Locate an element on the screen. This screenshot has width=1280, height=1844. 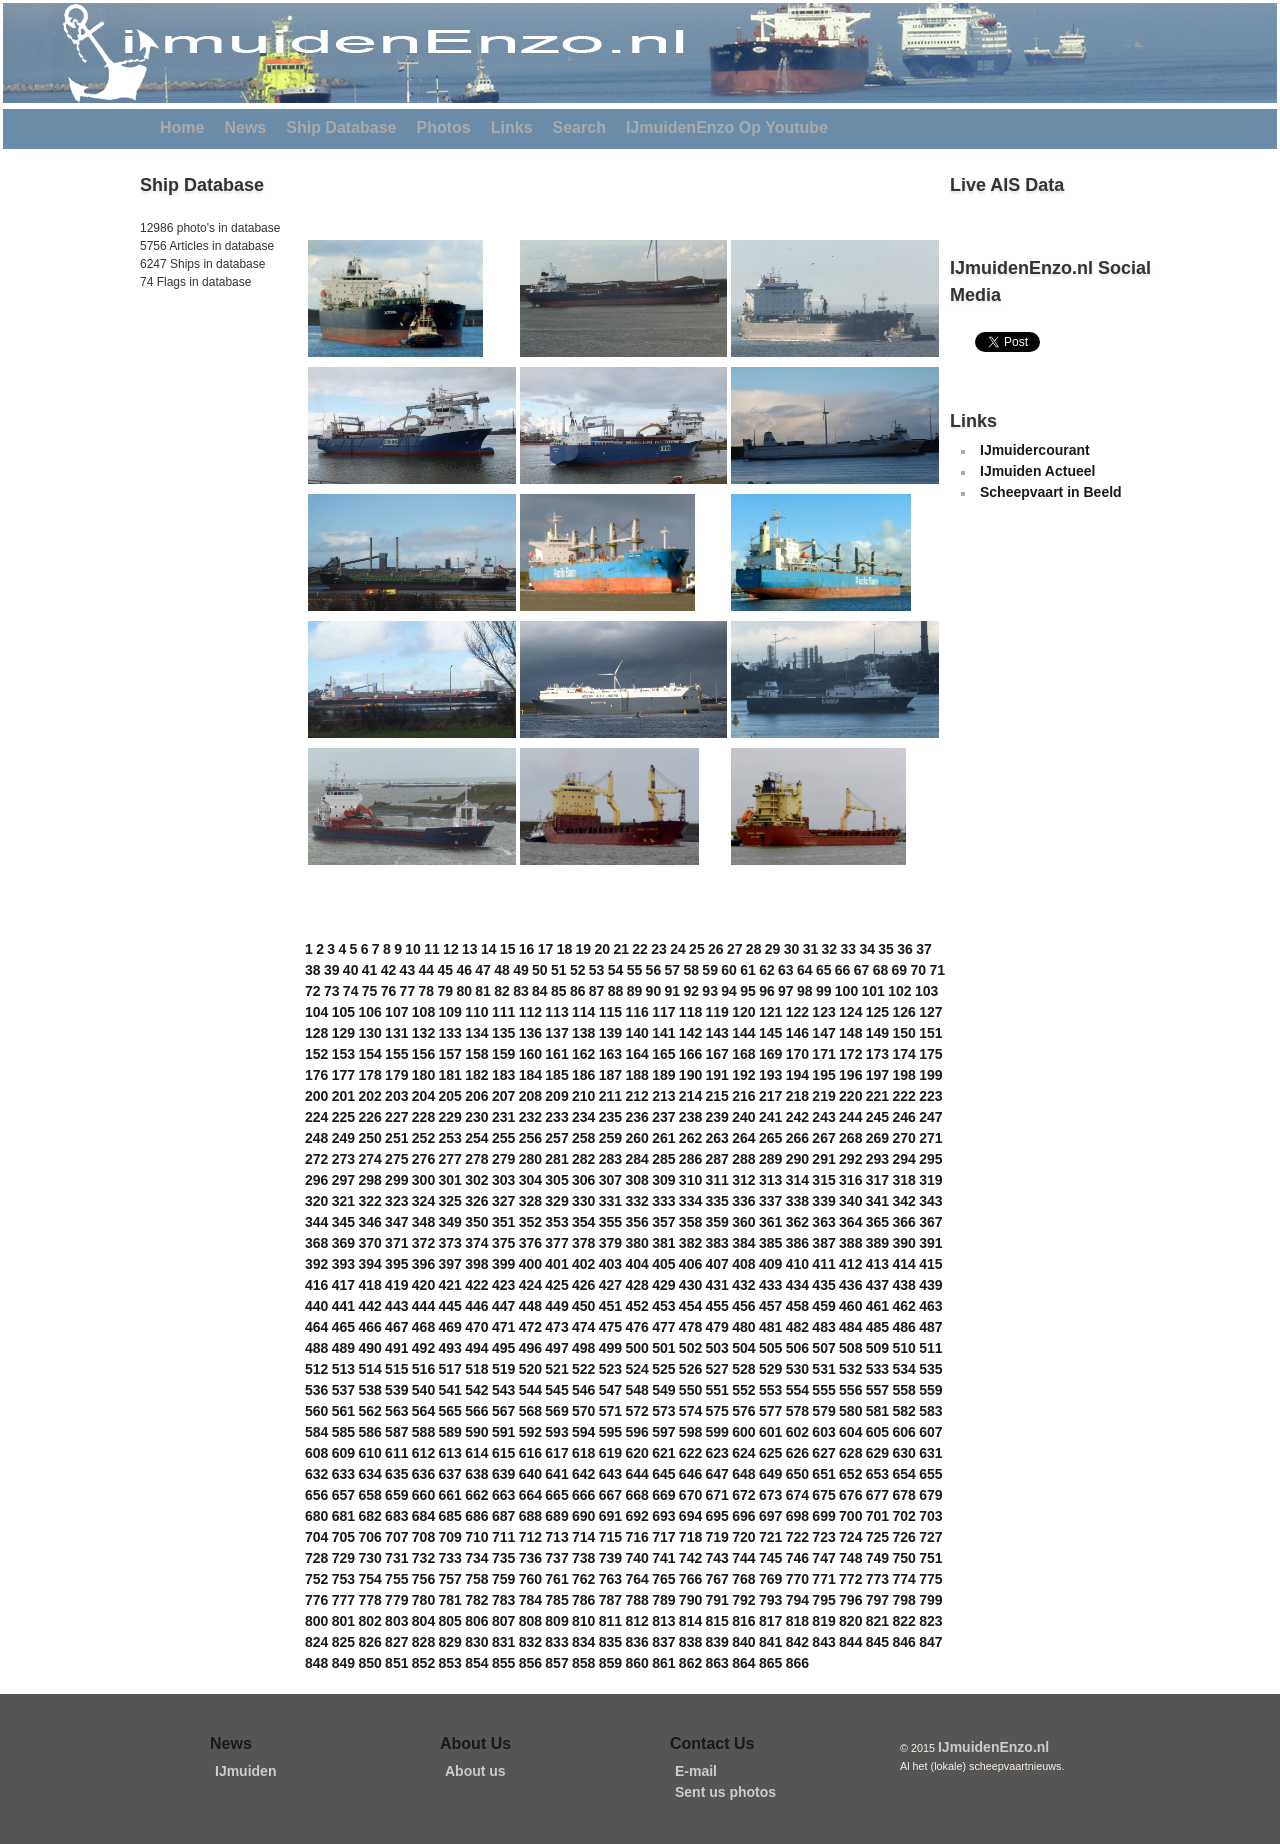
600 is located at coordinates (743, 1432).